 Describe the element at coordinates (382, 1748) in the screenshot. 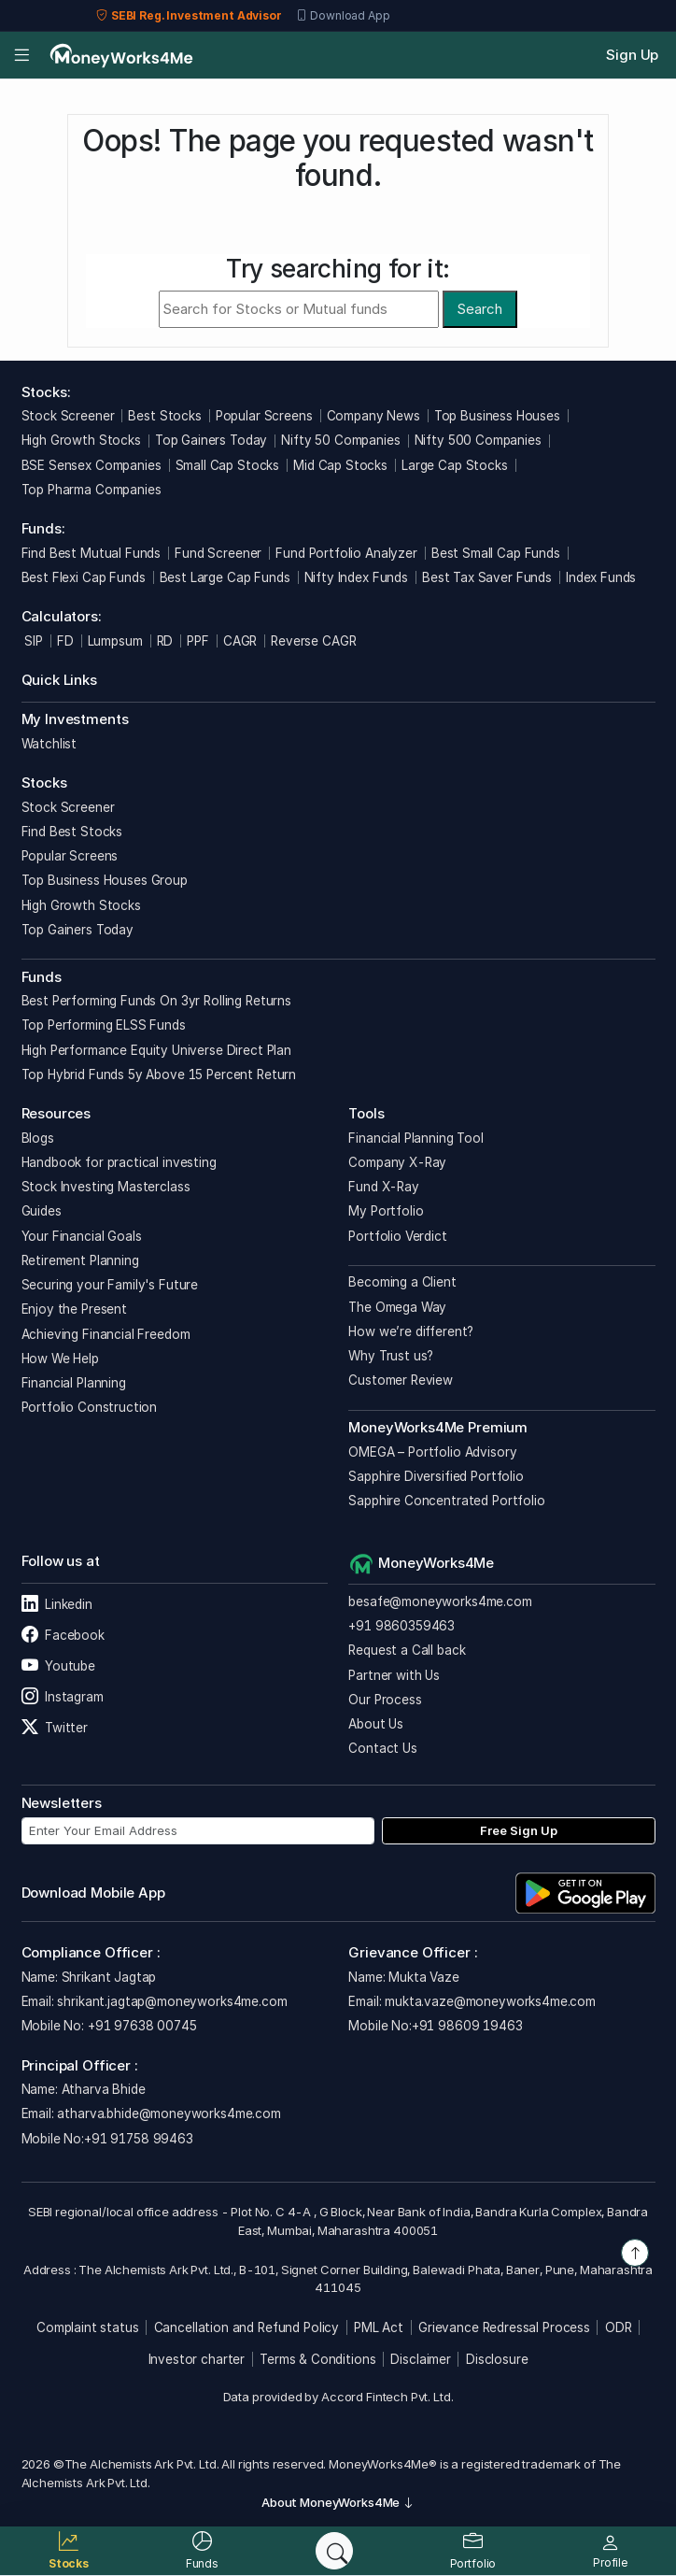

I see `Contact Us` at that location.